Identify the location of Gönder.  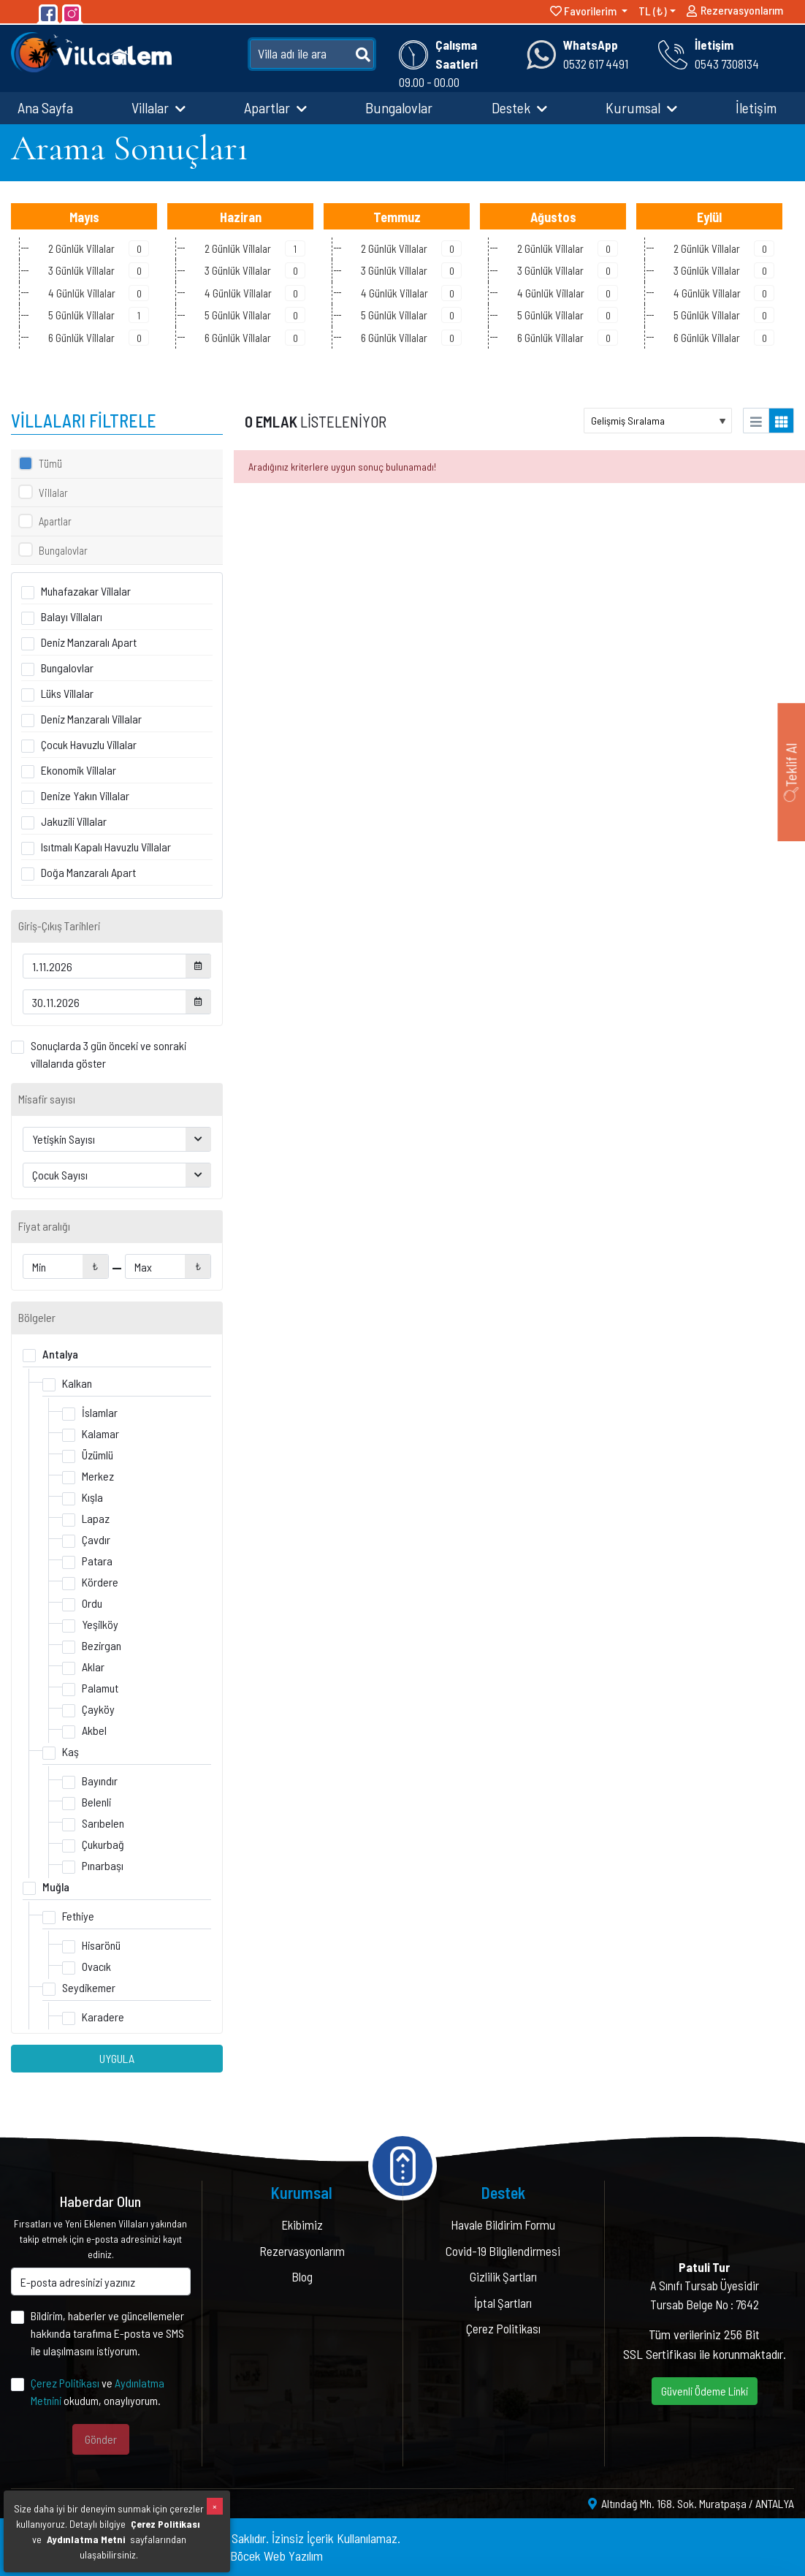
(101, 2439).